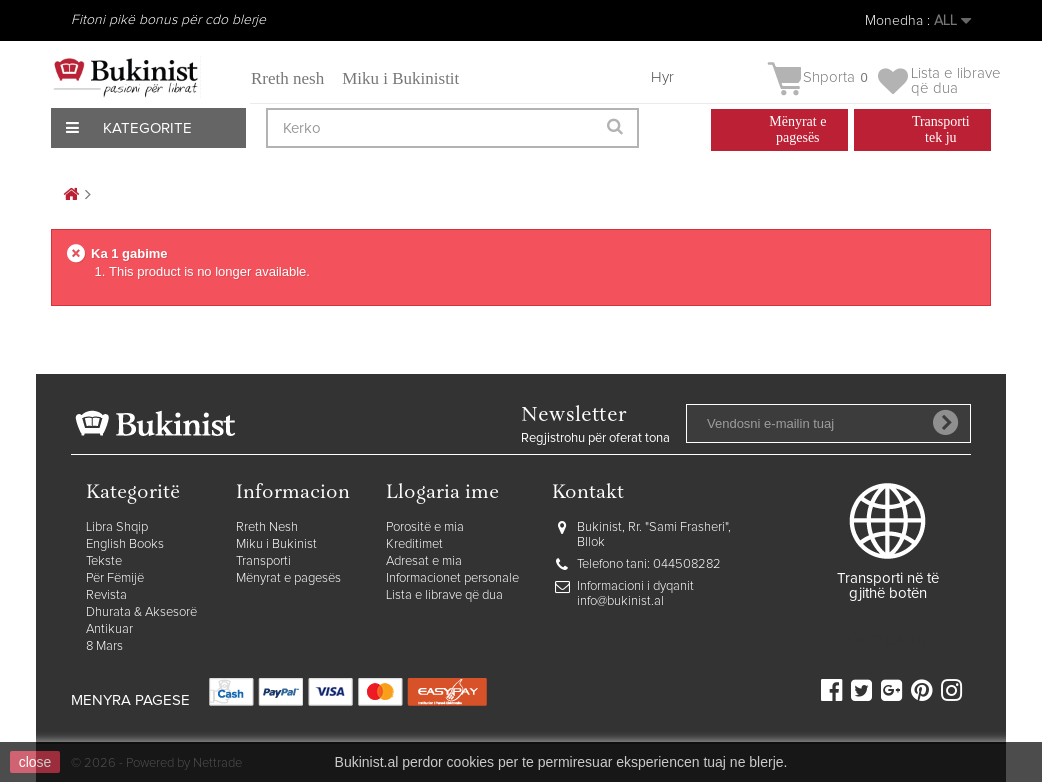 The image size is (1042, 782). I want to click on Rreth Nesh, so click(267, 527).